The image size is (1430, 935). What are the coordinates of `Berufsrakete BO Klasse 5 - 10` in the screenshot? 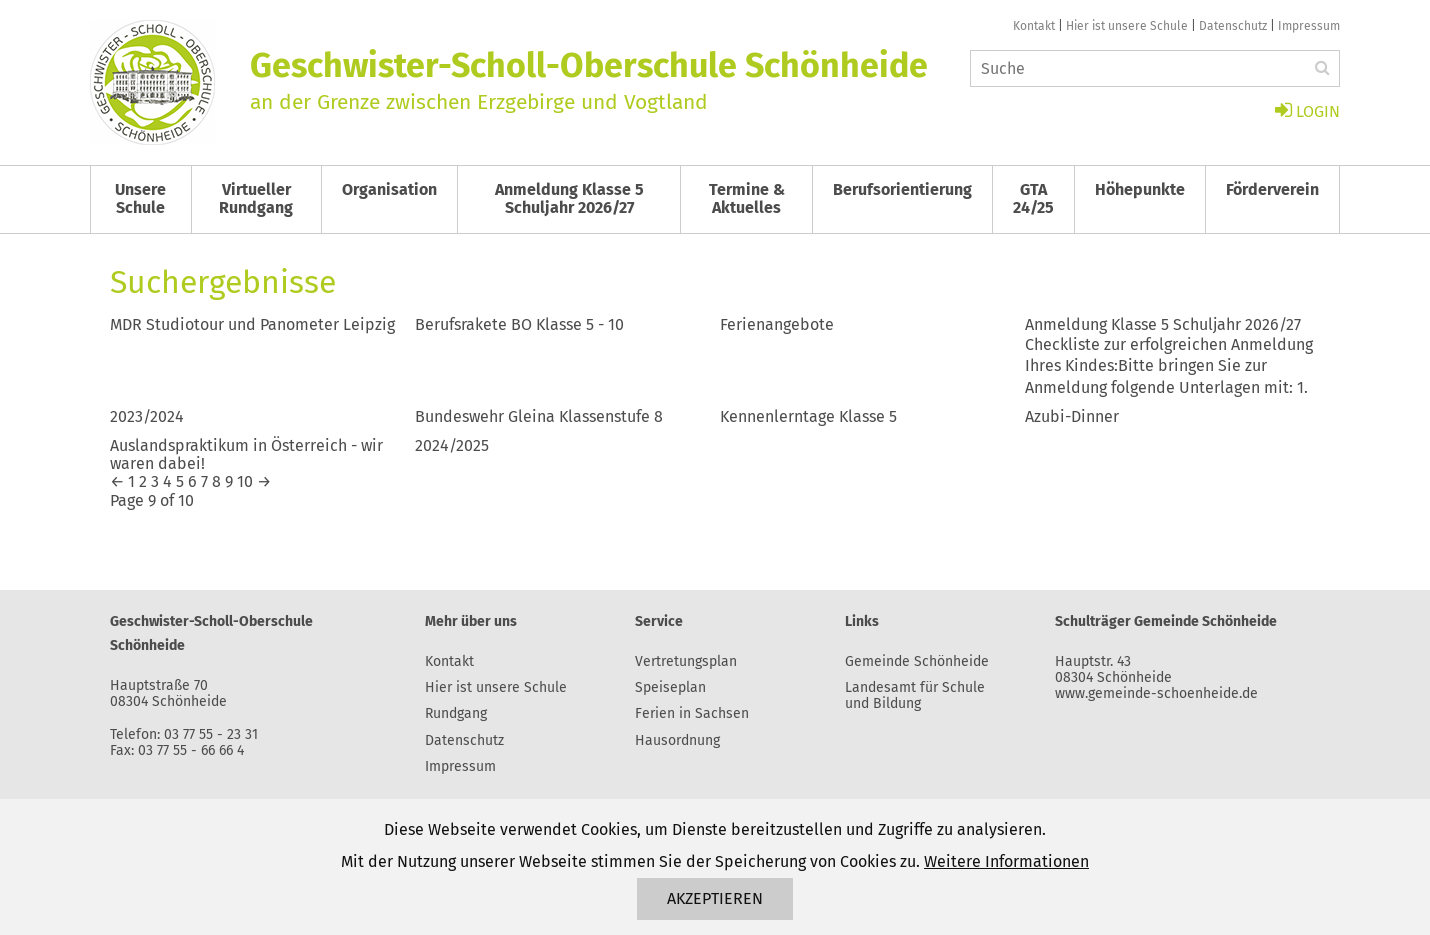 It's located at (519, 324).